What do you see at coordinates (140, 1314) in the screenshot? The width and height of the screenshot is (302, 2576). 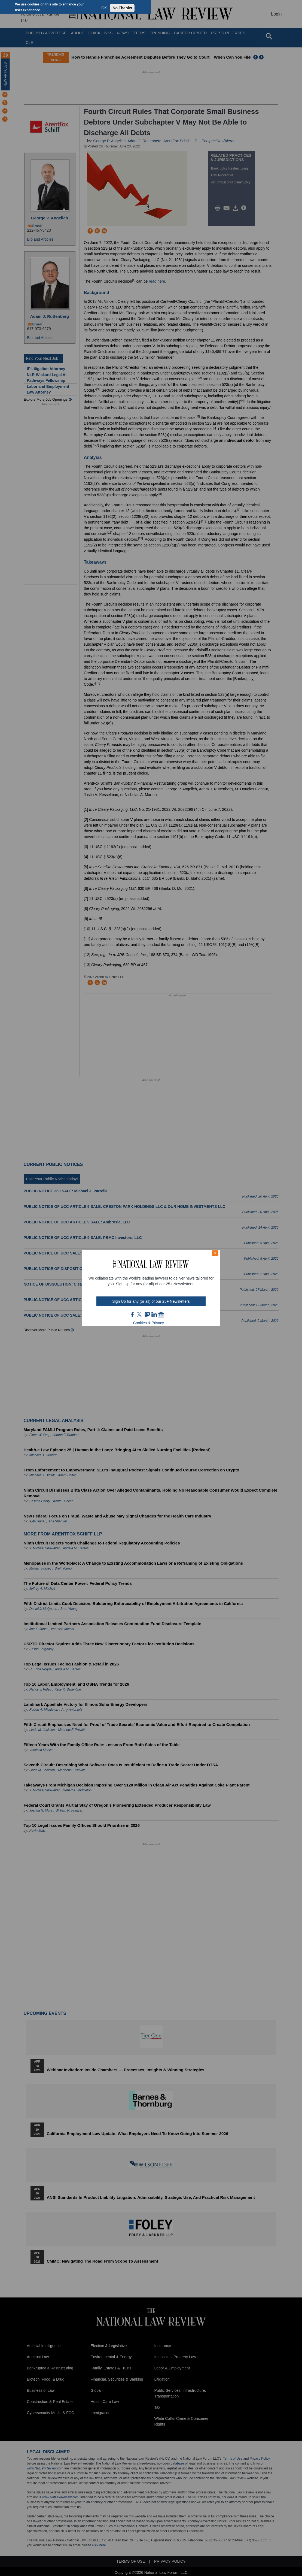 I see `twt` at bounding box center [140, 1314].